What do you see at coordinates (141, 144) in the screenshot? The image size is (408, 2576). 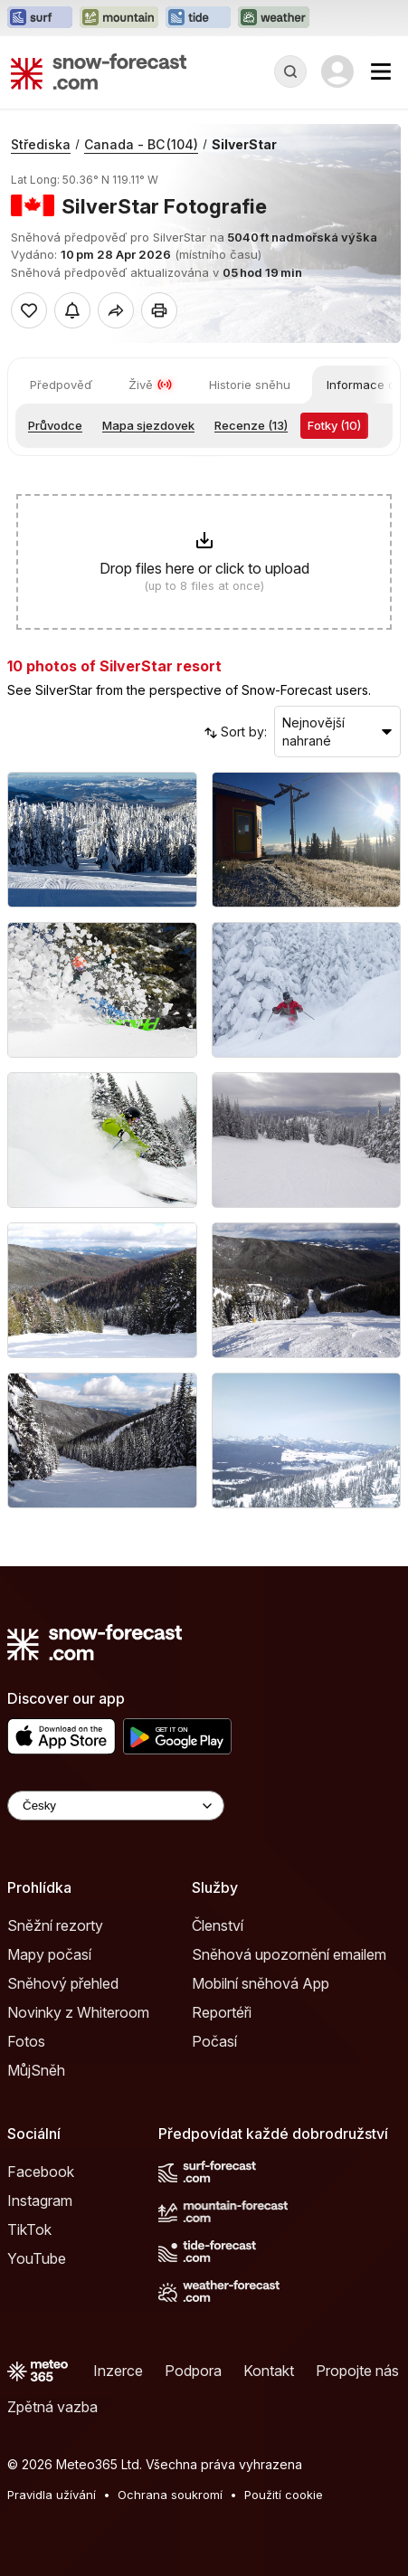 I see `Canada - BC` at bounding box center [141, 144].